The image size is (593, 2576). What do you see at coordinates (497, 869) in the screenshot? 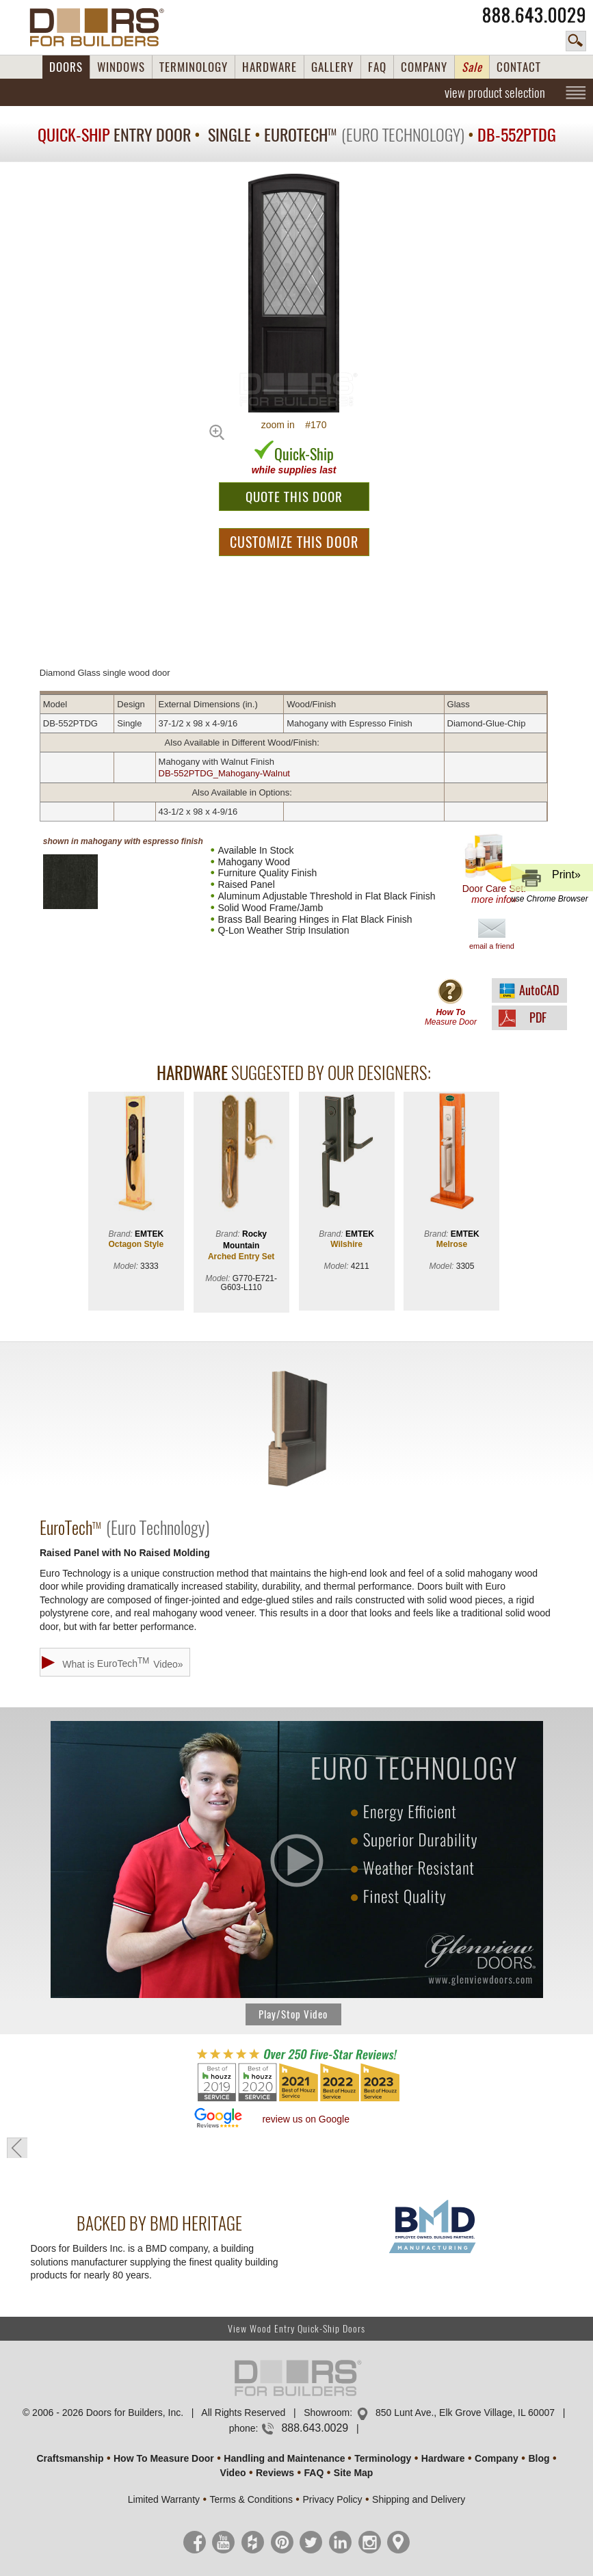
I see `Door Care Set:` at bounding box center [497, 869].